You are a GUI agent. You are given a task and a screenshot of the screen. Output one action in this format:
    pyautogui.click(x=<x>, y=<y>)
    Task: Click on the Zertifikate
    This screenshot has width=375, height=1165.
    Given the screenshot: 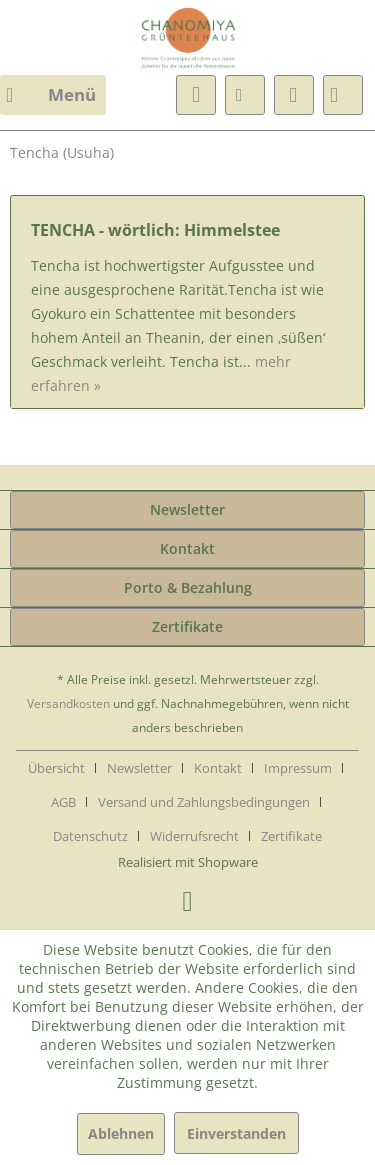 What is the action you would take?
    pyautogui.click(x=187, y=626)
    